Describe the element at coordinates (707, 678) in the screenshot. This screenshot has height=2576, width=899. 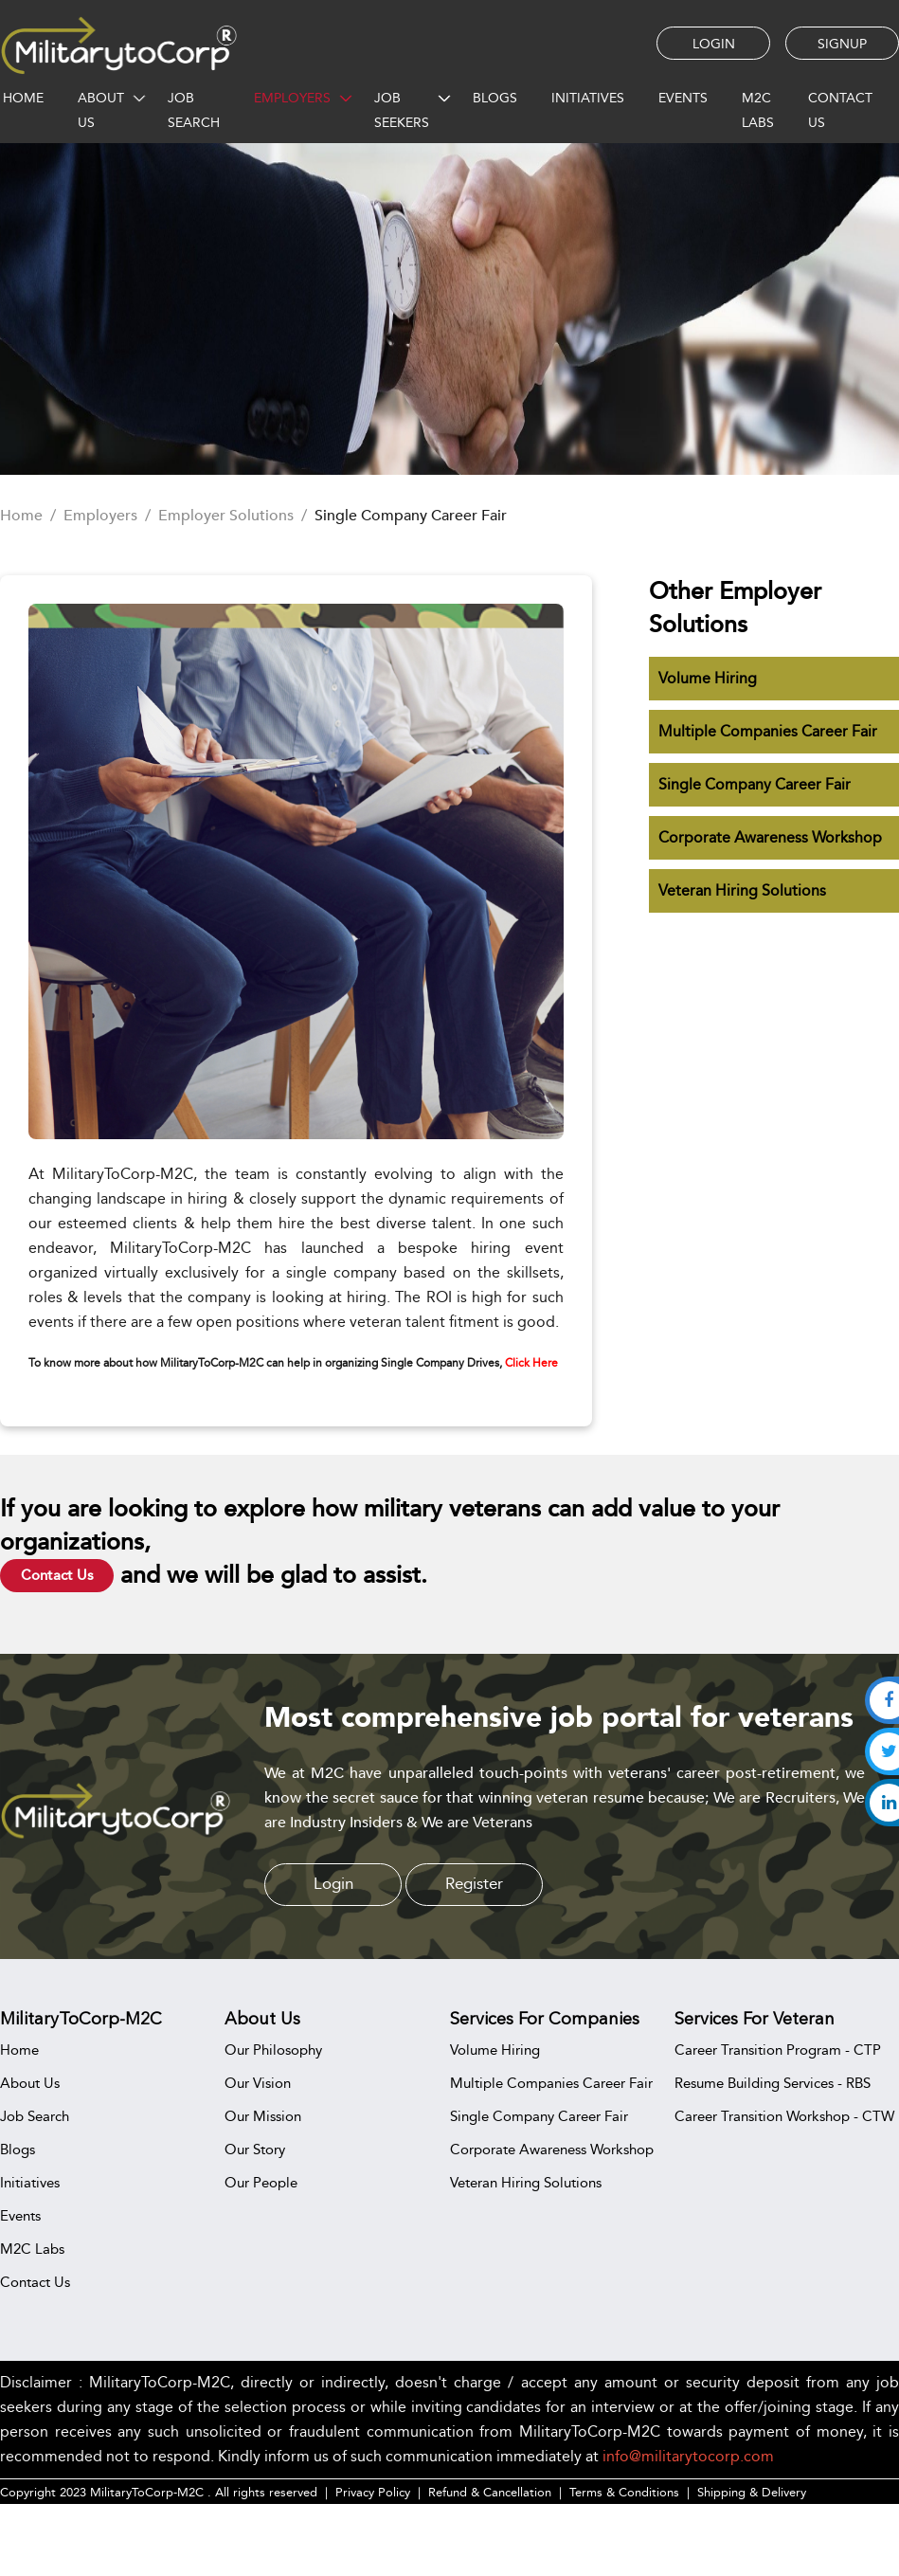
I see `Volume Hiring` at that location.